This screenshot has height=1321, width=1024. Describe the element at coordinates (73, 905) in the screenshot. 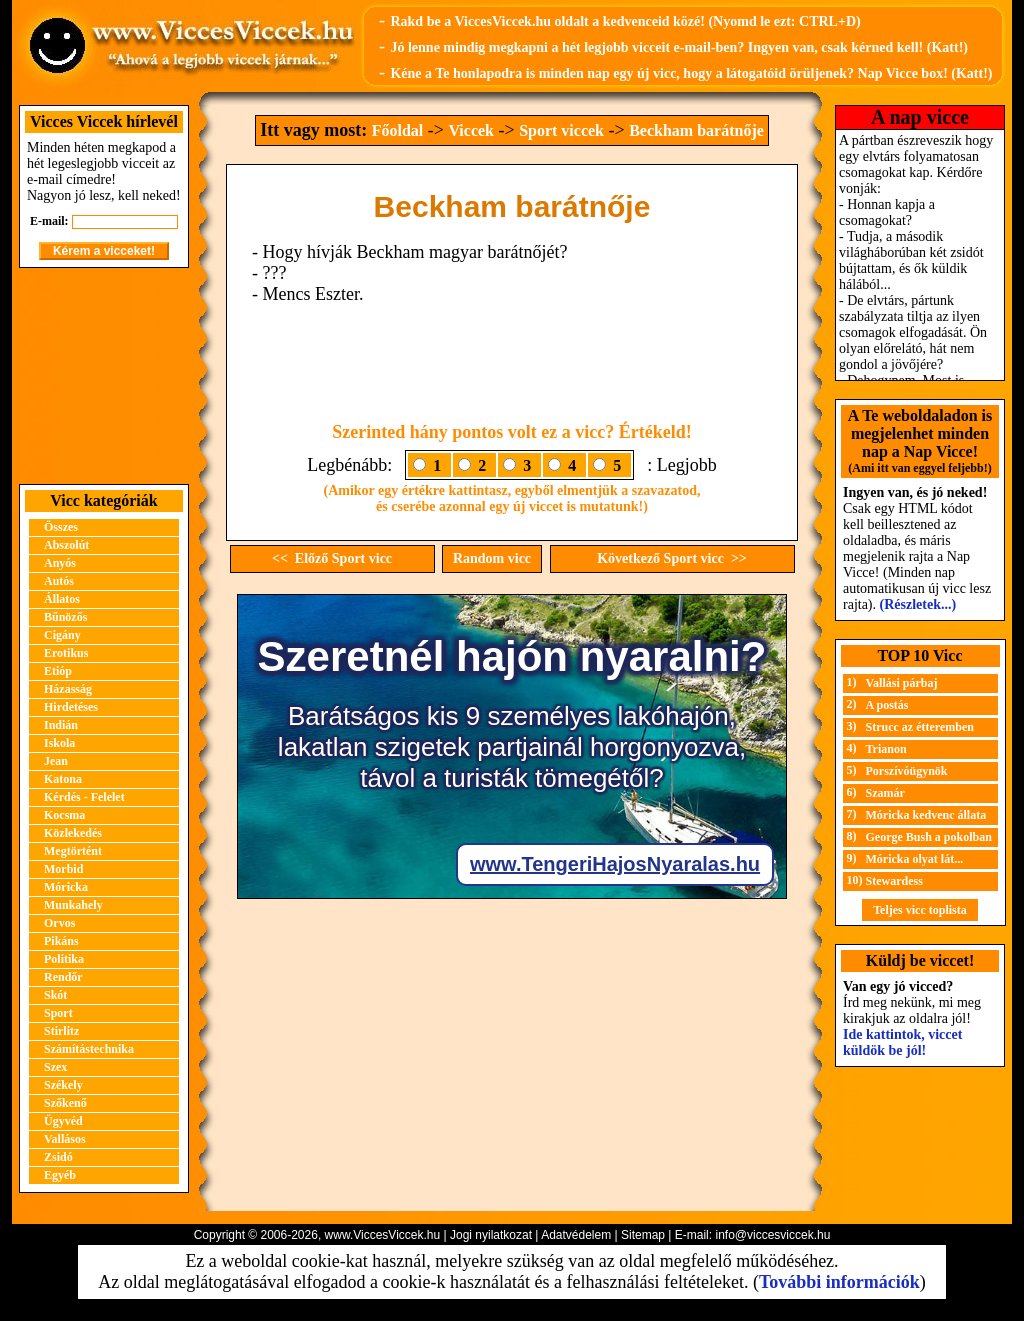

I see `Munkahely` at that location.